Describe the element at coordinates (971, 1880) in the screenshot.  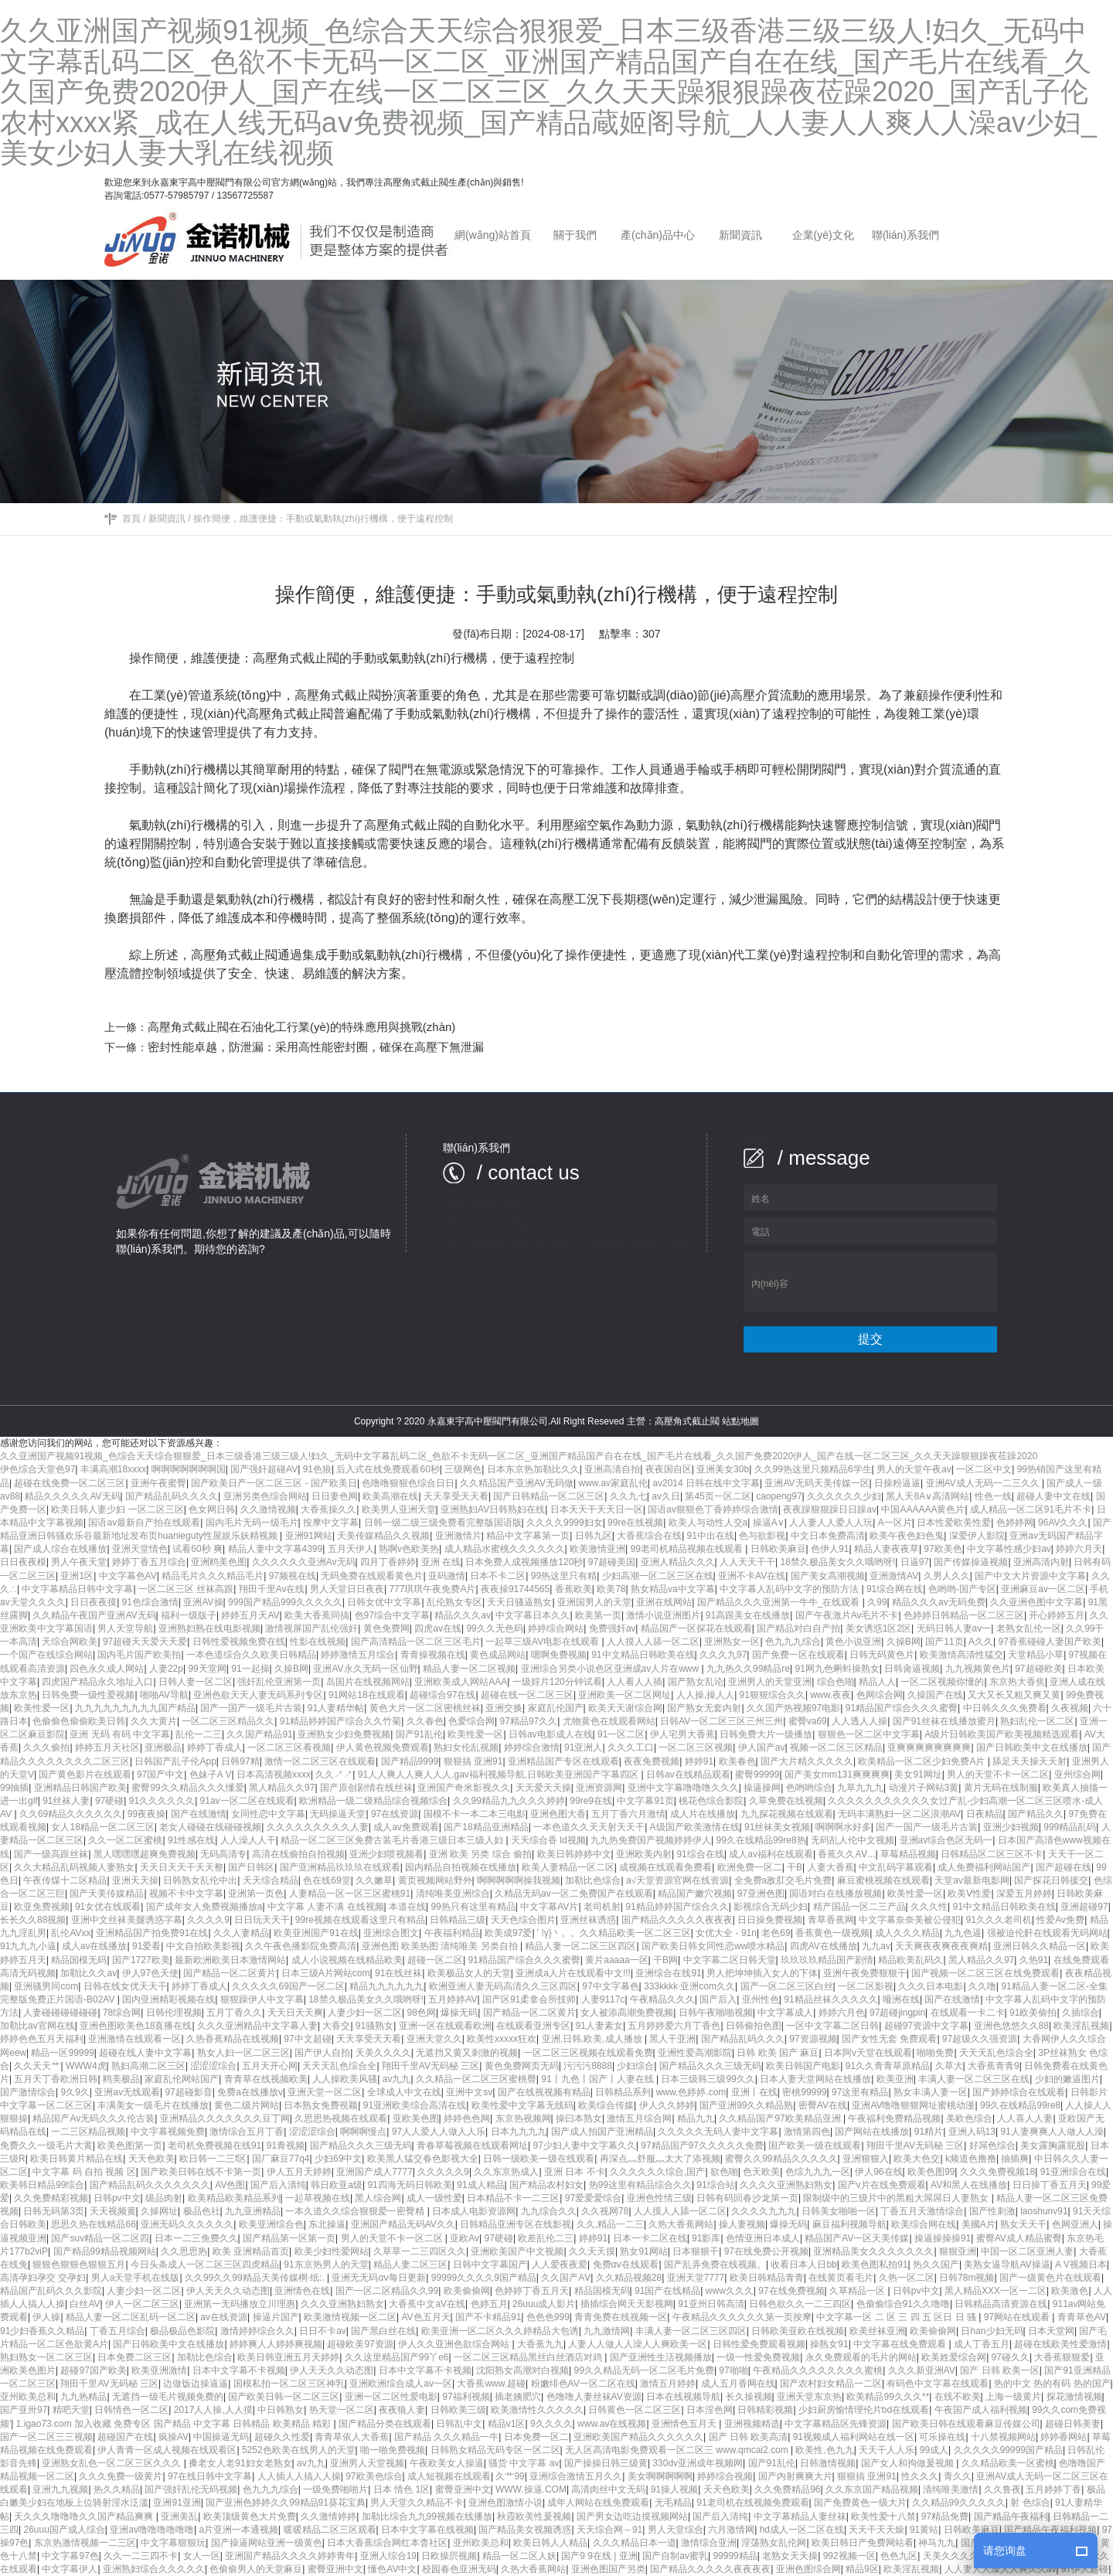
I see `天堂av最新电影网` at that location.